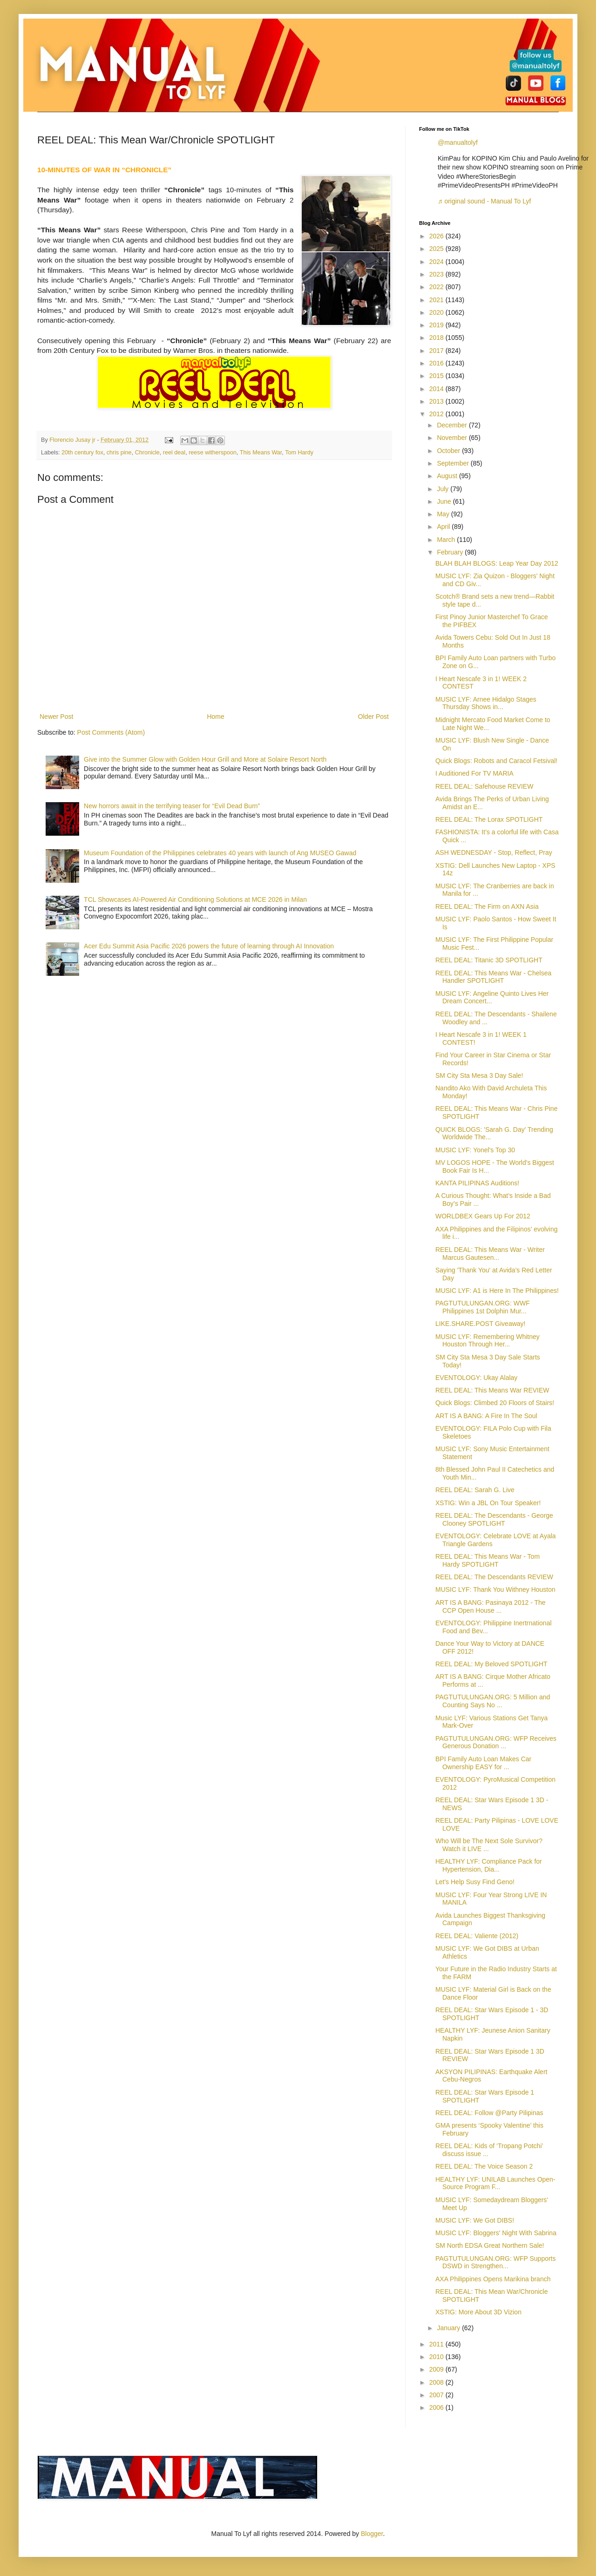 Image resolution: width=596 pixels, height=2576 pixels. Describe the element at coordinates (490, 1606) in the screenshot. I see `ART IS A BANG: Pasinaya 2012 - The CCP Open House ...` at that location.